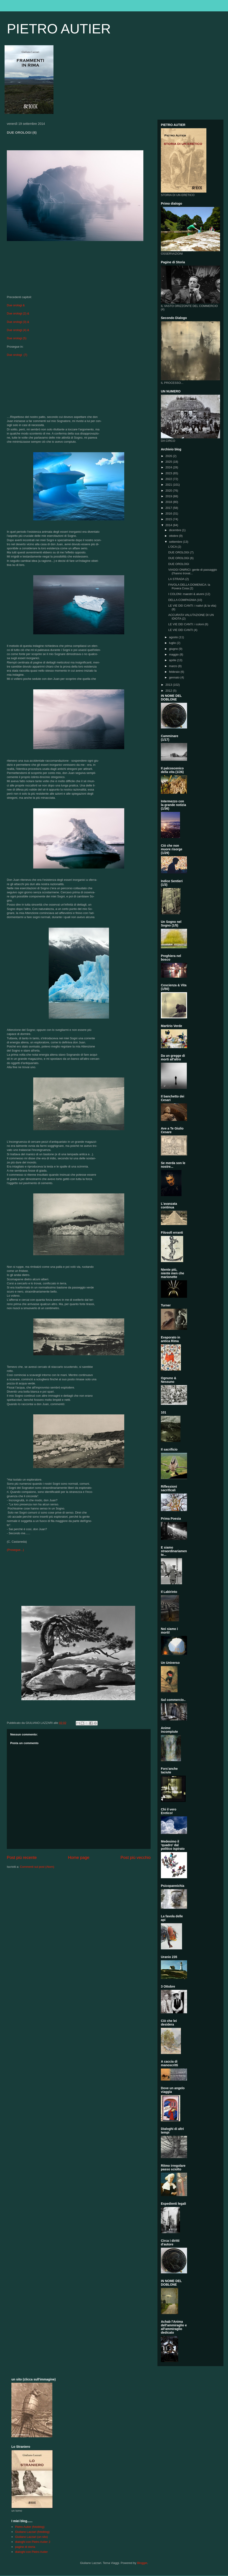 This screenshot has height=2576, width=228. Describe the element at coordinates (142, 2563) in the screenshot. I see `Blogger` at that location.